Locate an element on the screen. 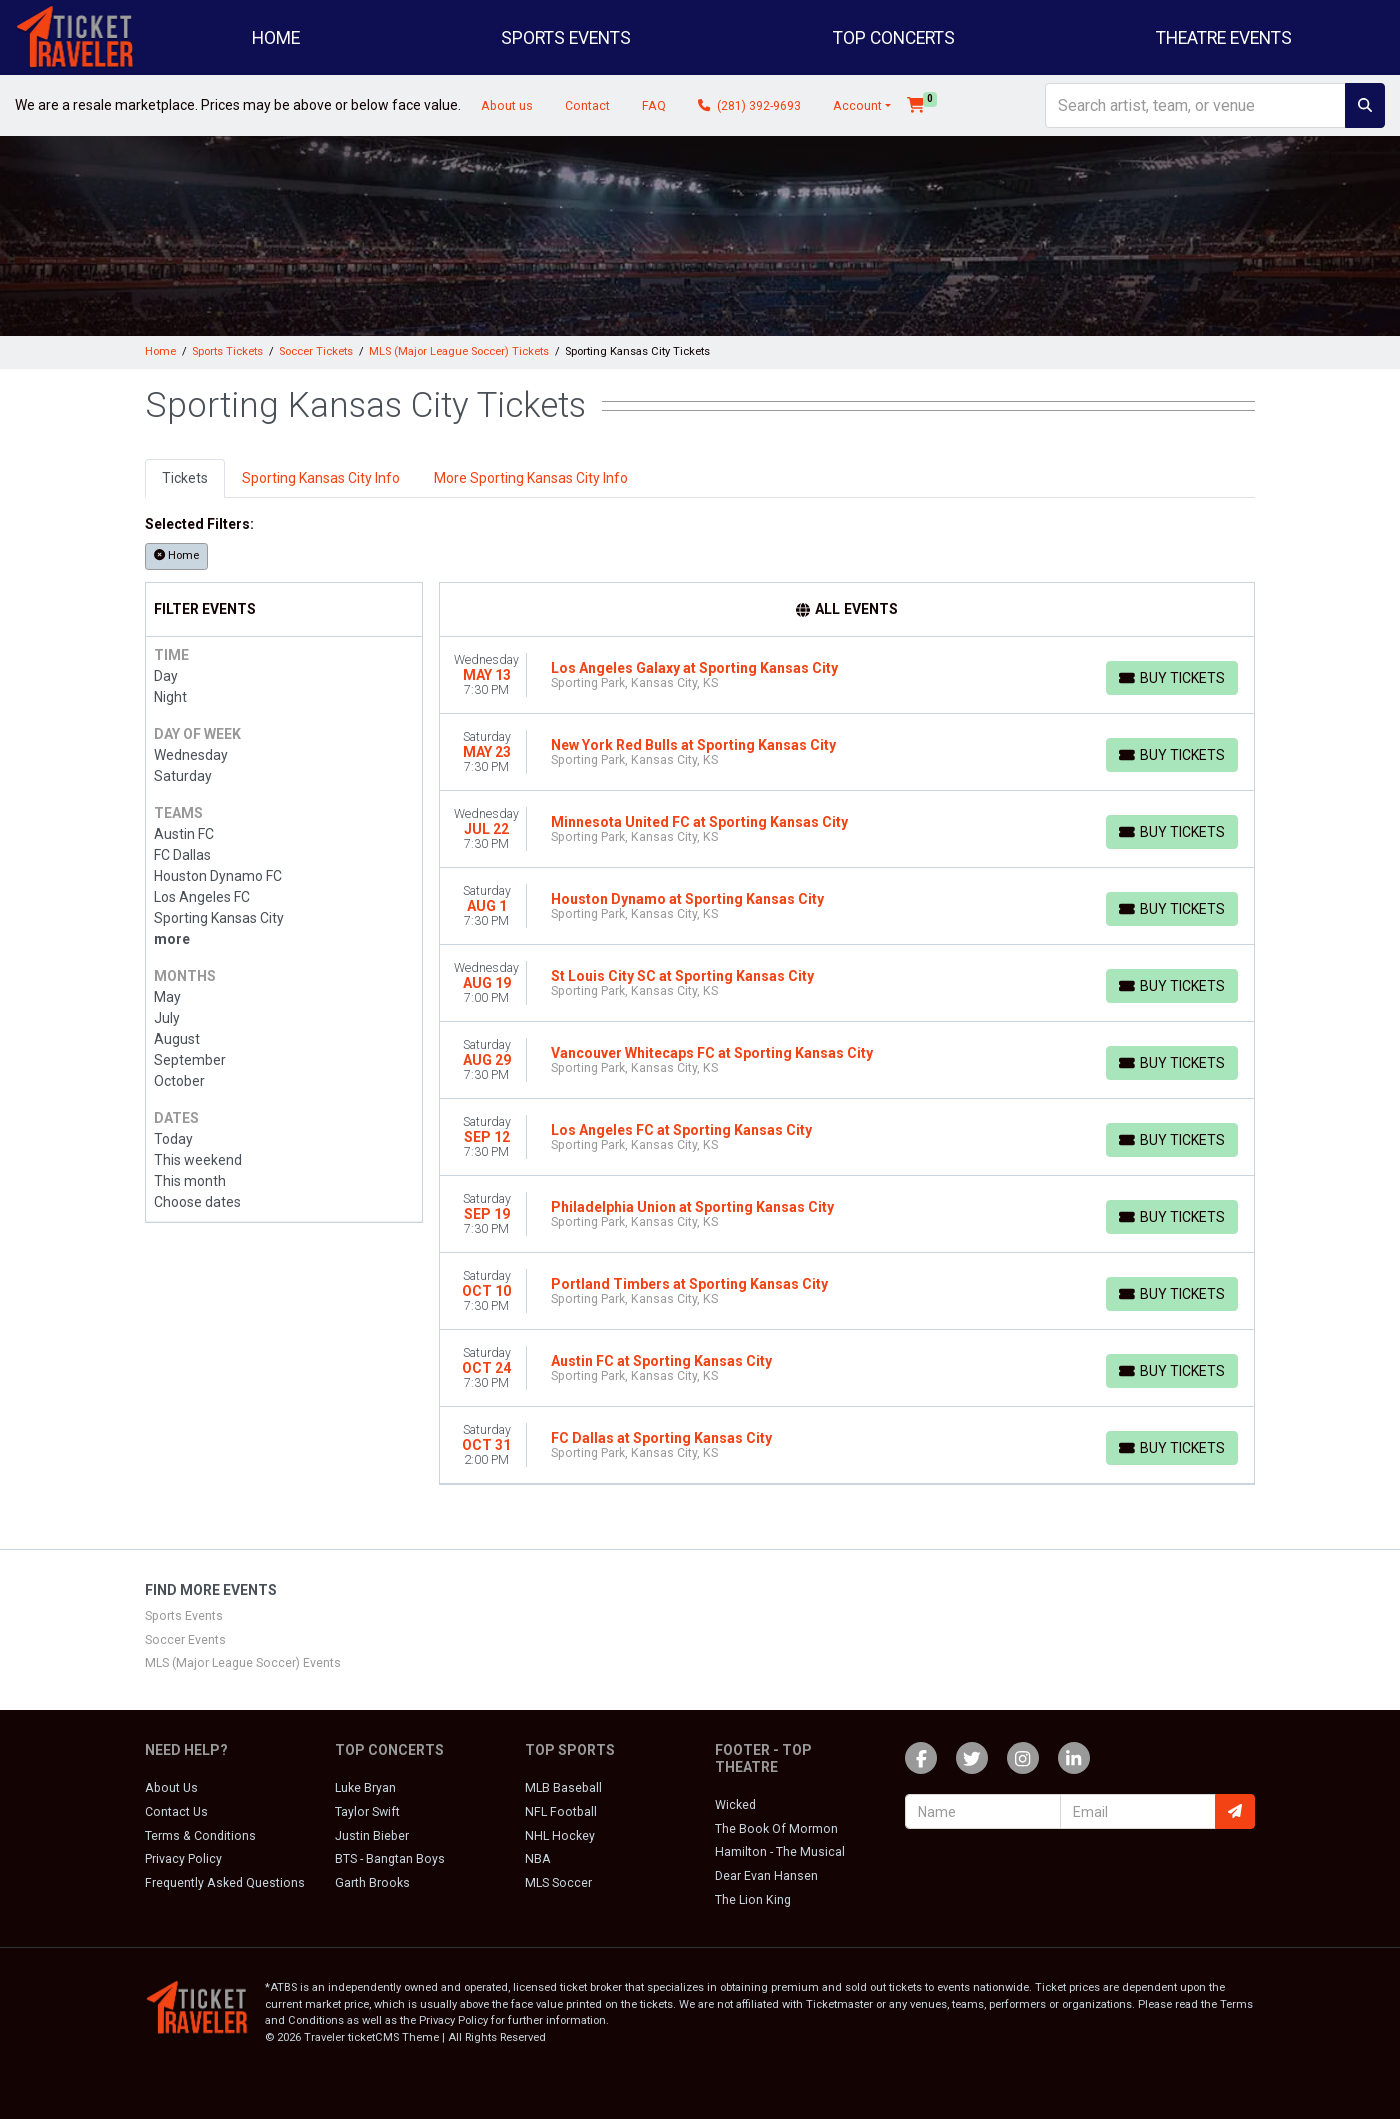 The height and width of the screenshot is (2119, 1400). Theatre Events [button] is located at coordinates (1224, 38).